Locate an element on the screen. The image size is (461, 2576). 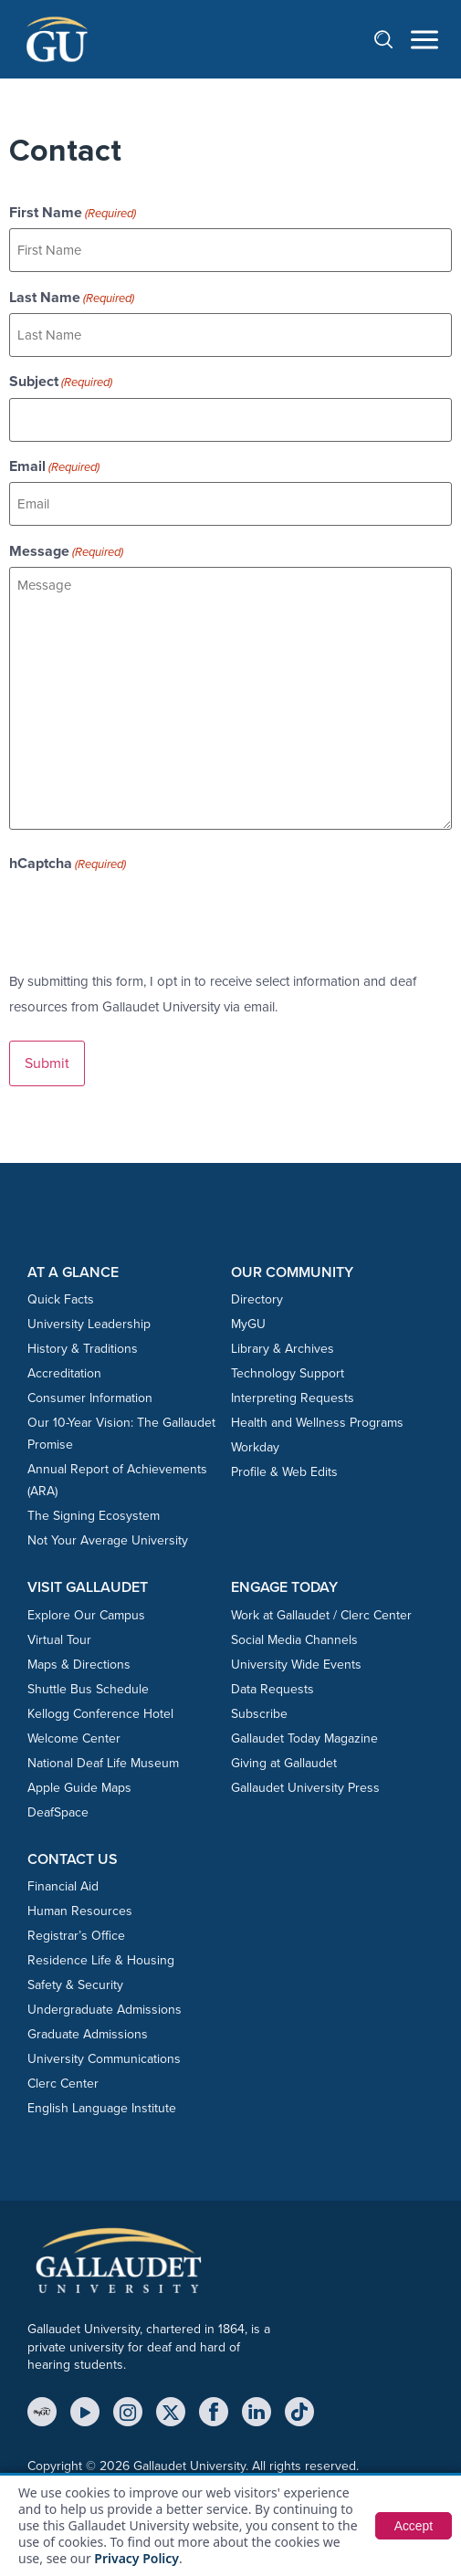
[Open navigation menu] is located at coordinates (424, 39).